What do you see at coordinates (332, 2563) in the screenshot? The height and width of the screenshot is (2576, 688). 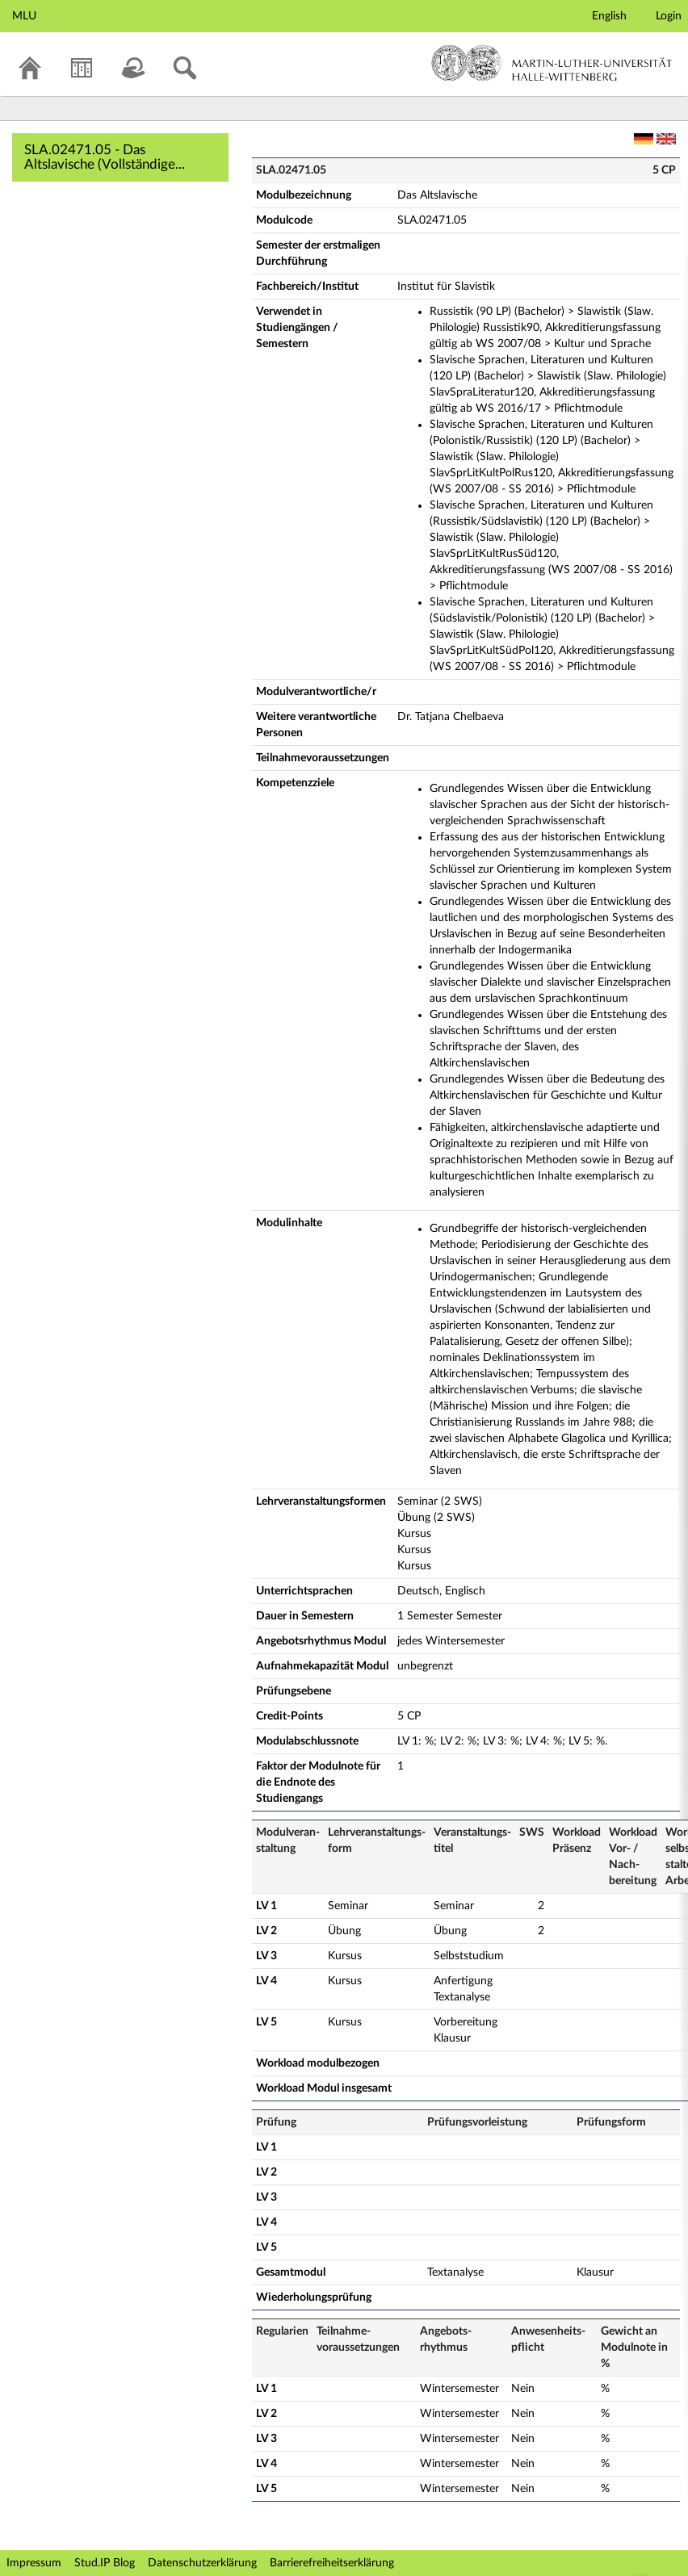 I see `Barrierefreiheitserklärung` at bounding box center [332, 2563].